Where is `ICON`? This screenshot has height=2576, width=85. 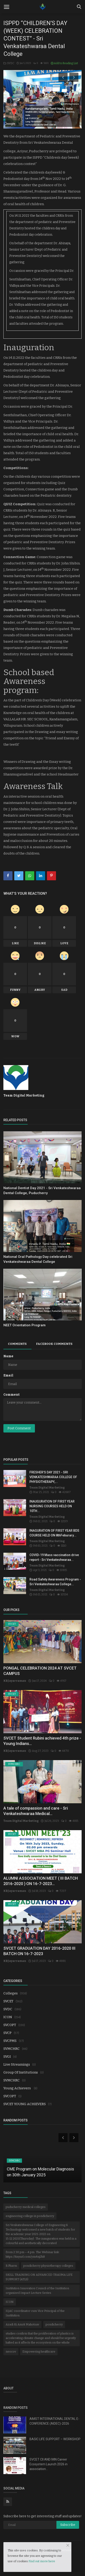 ICON is located at coordinates (7, 2017).